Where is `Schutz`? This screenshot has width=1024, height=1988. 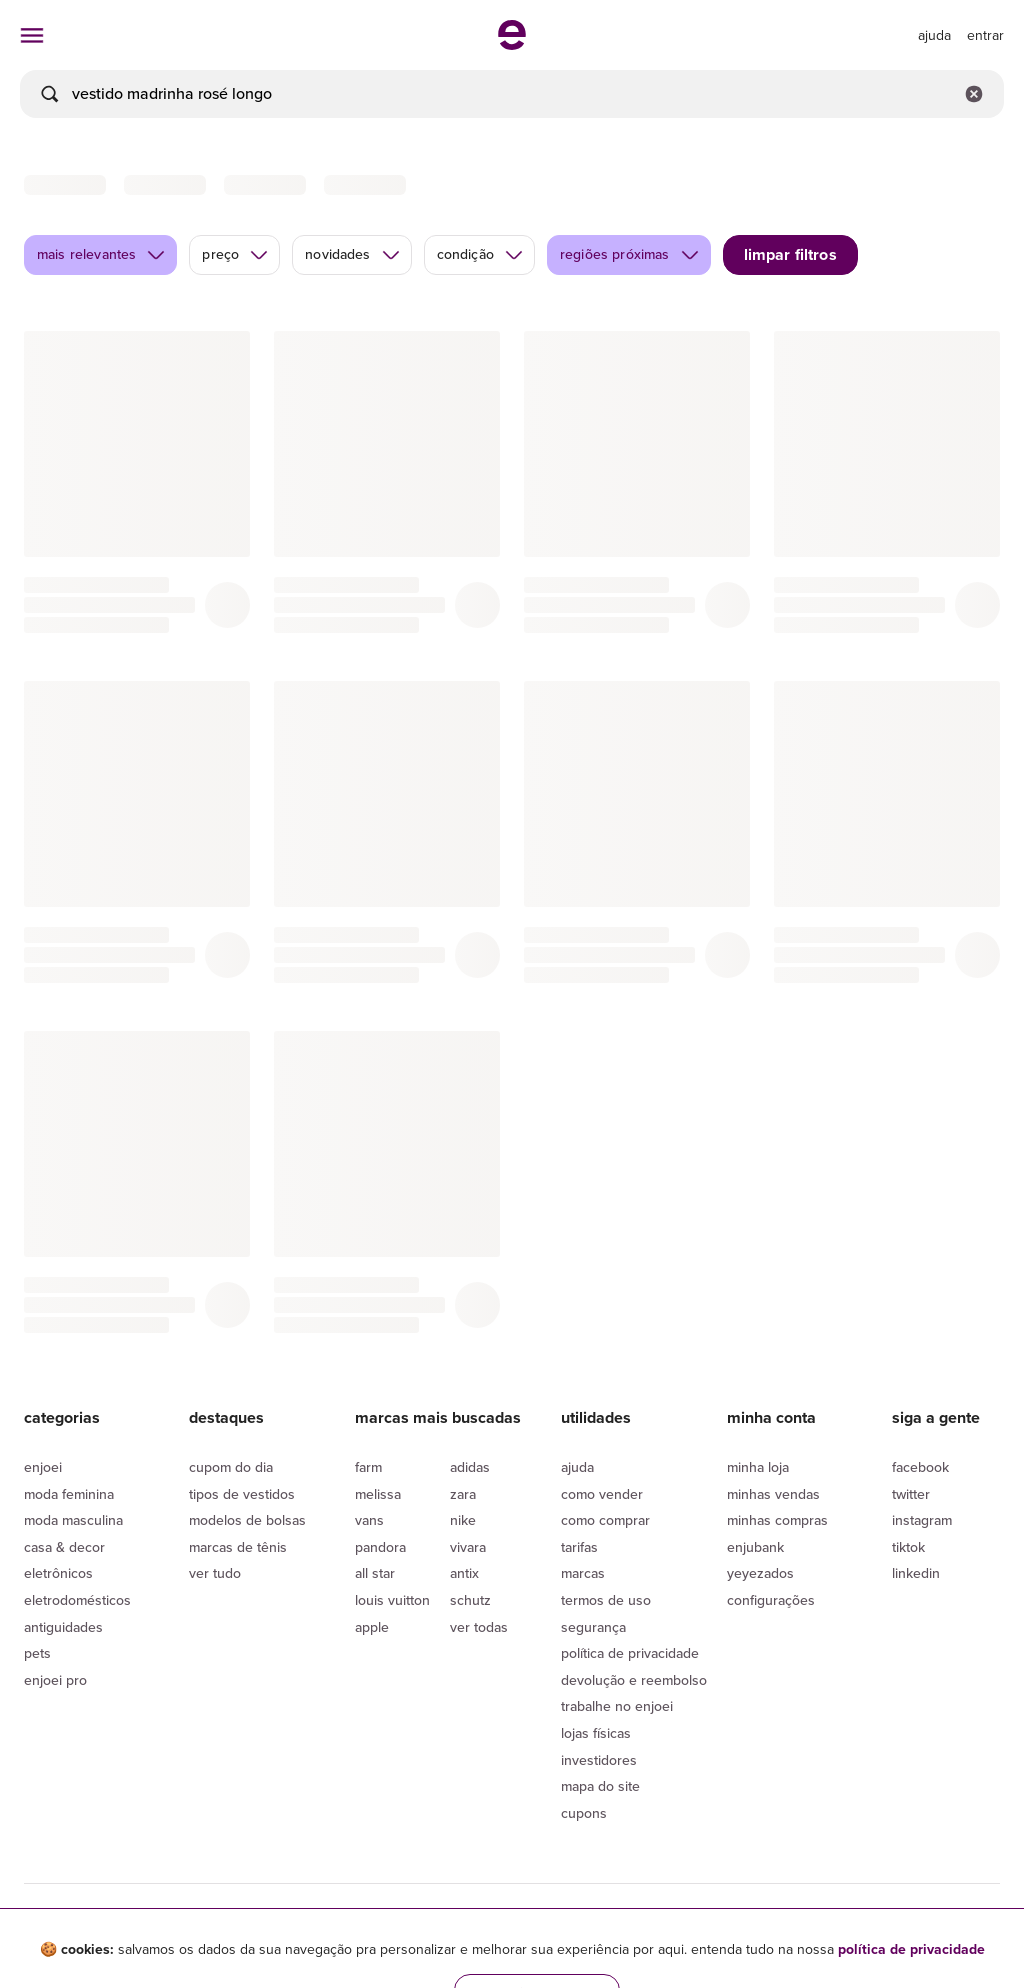
Schutz is located at coordinates (470, 1600).